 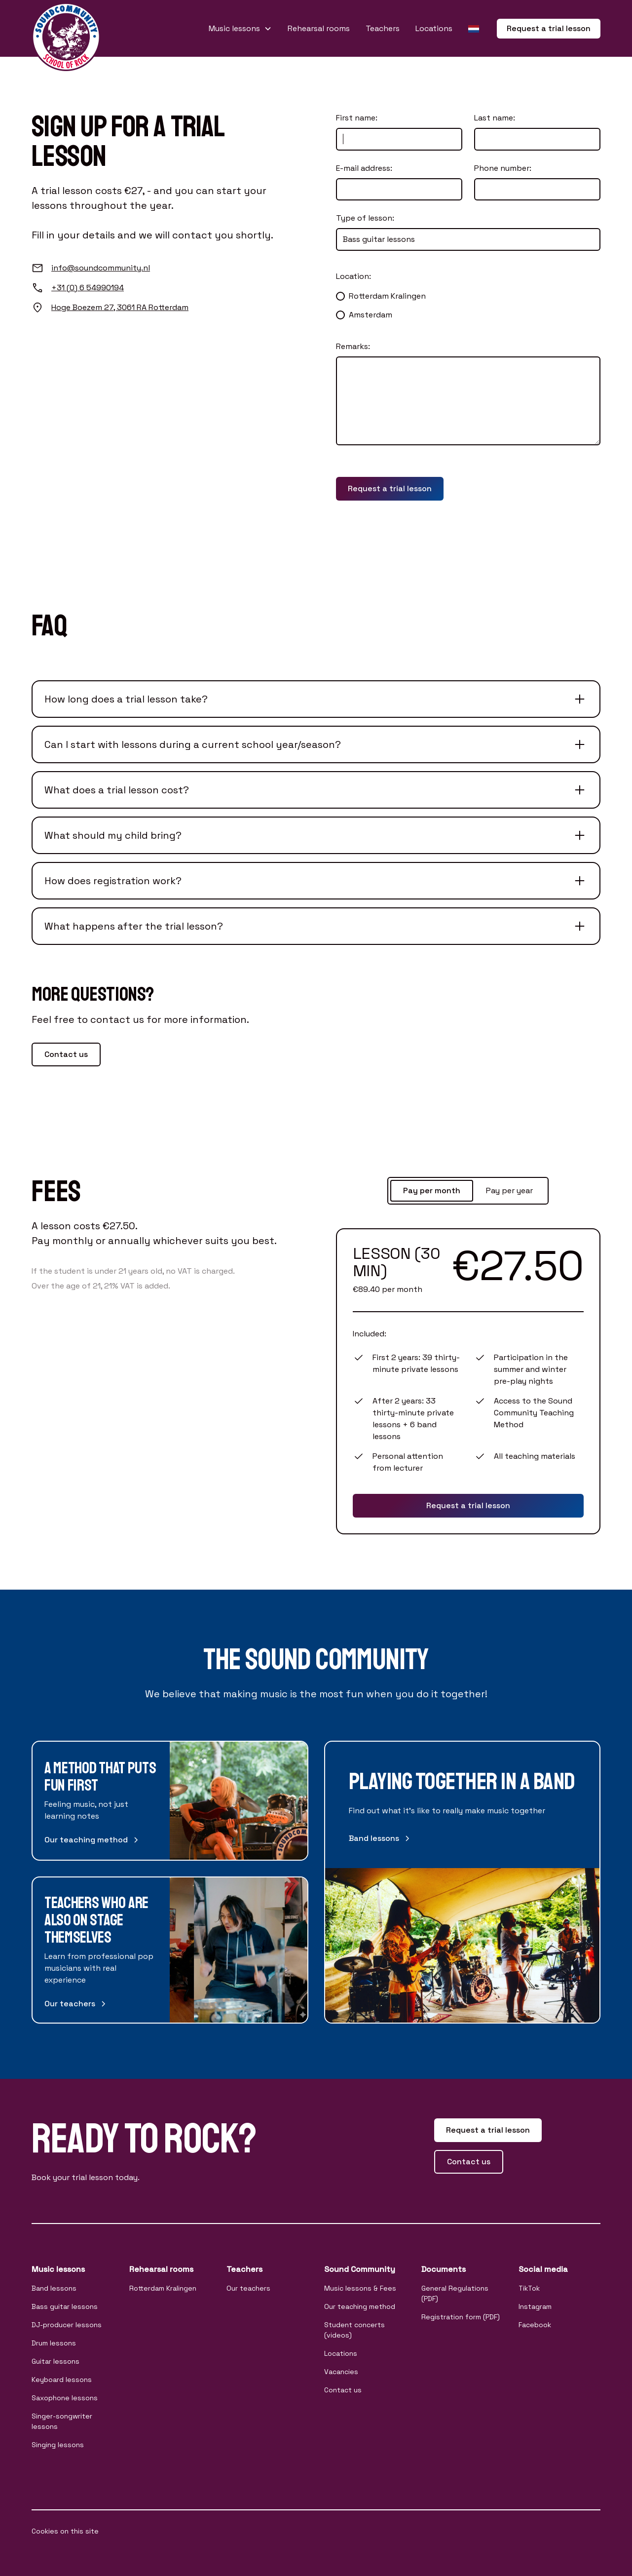 I want to click on DJ-producer lessons, so click(x=67, y=2324).